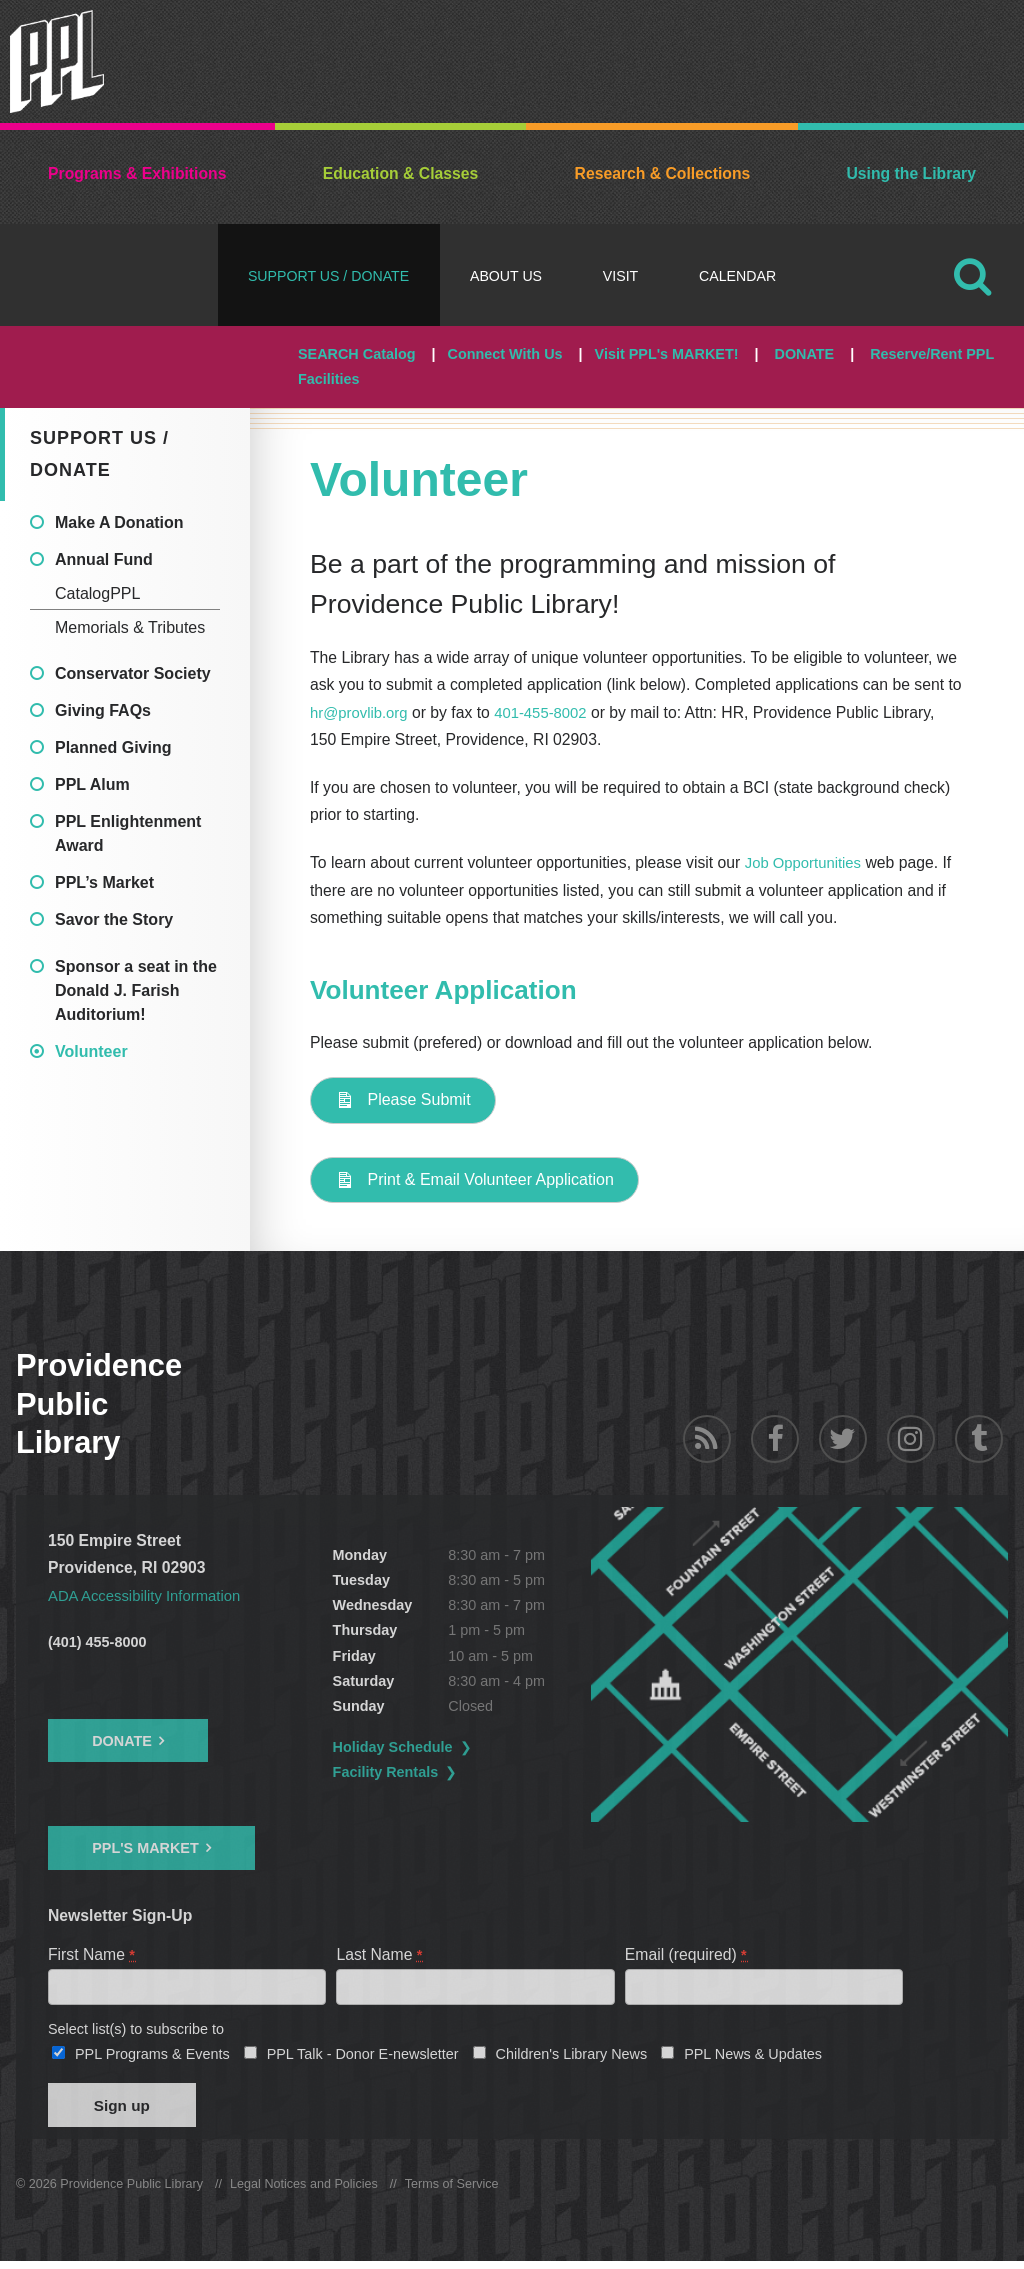 The width and height of the screenshot is (1024, 2269). I want to click on Calendar, so click(737, 276).